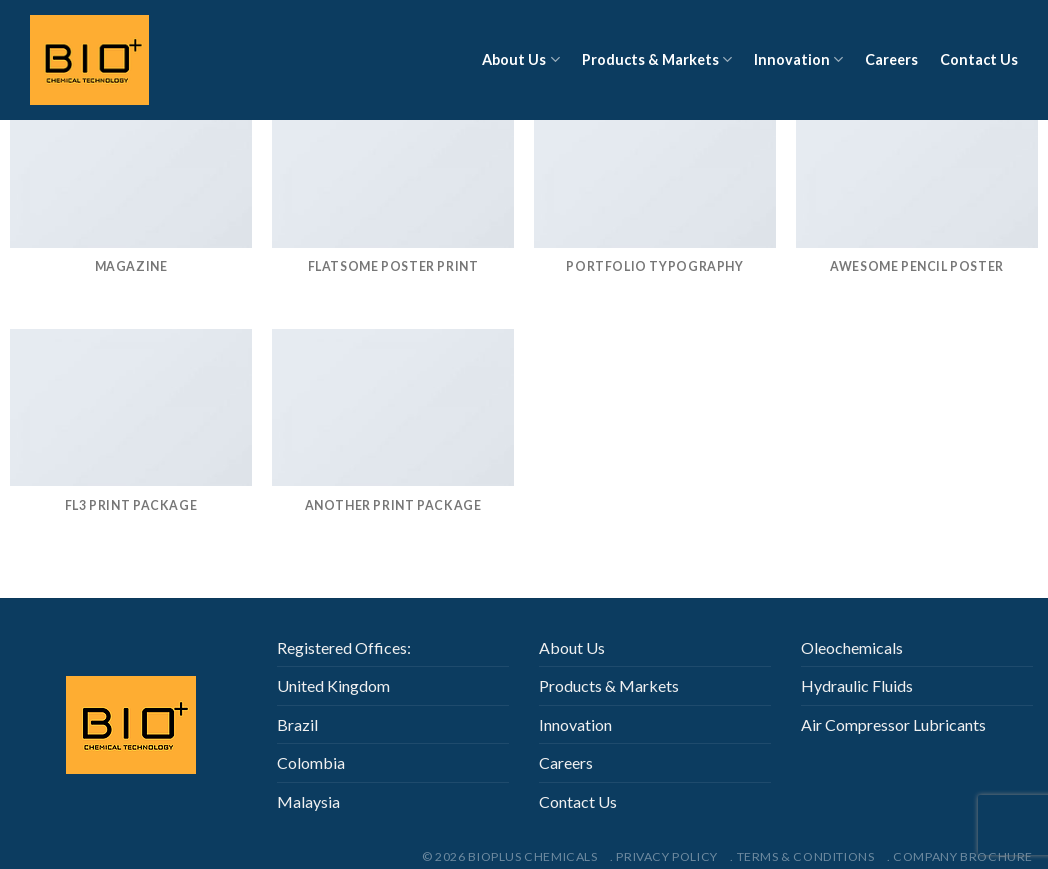 The height and width of the screenshot is (869, 1048). I want to click on . Privacy Policy, so click(664, 856).